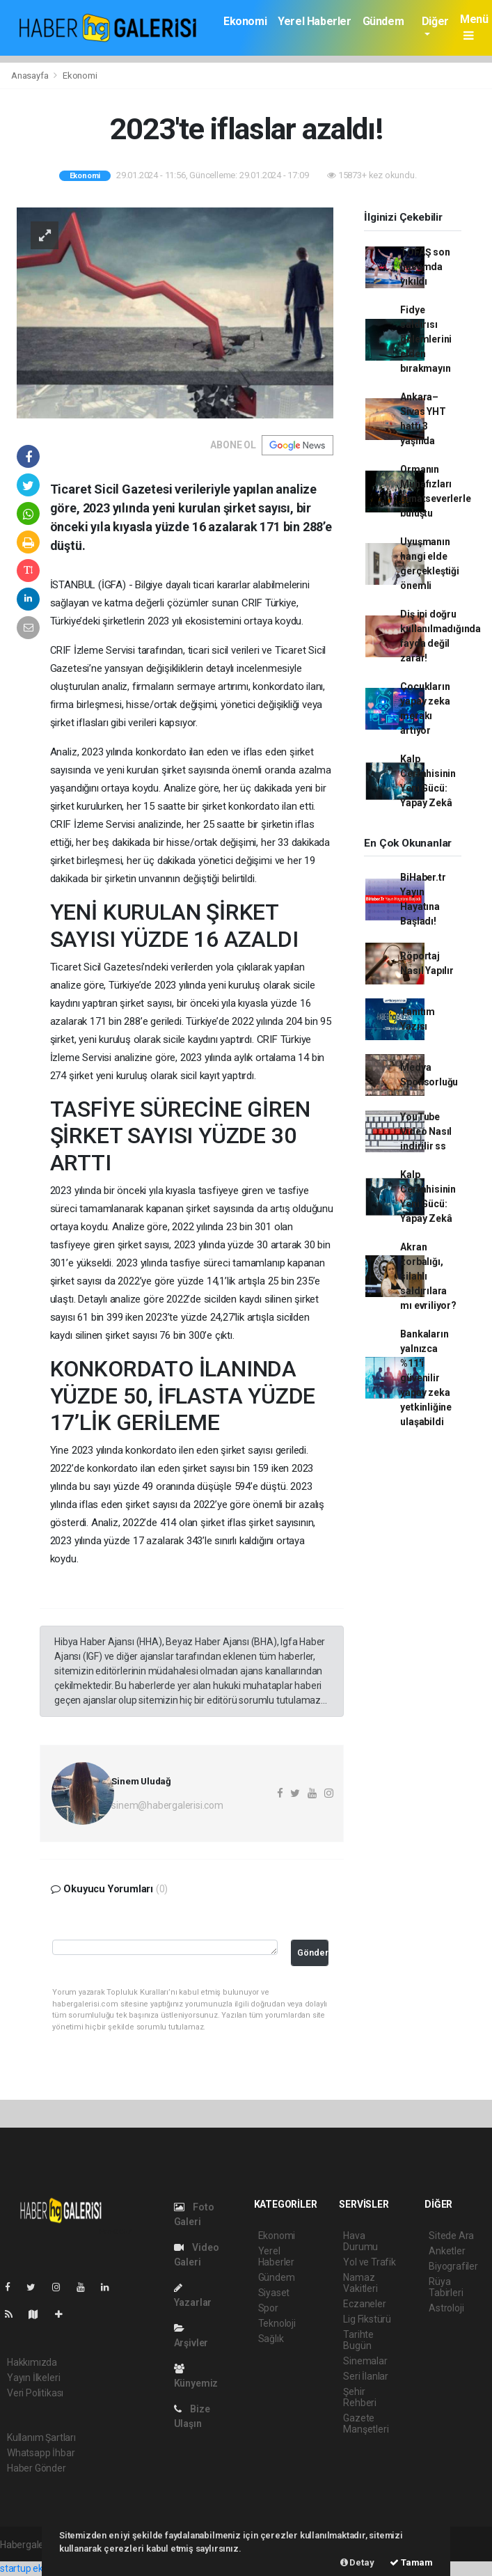 The height and width of the screenshot is (2576, 492). What do you see at coordinates (167, 1805) in the screenshot?
I see `sinem@habergalerisi.com` at bounding box center [167, 1805].